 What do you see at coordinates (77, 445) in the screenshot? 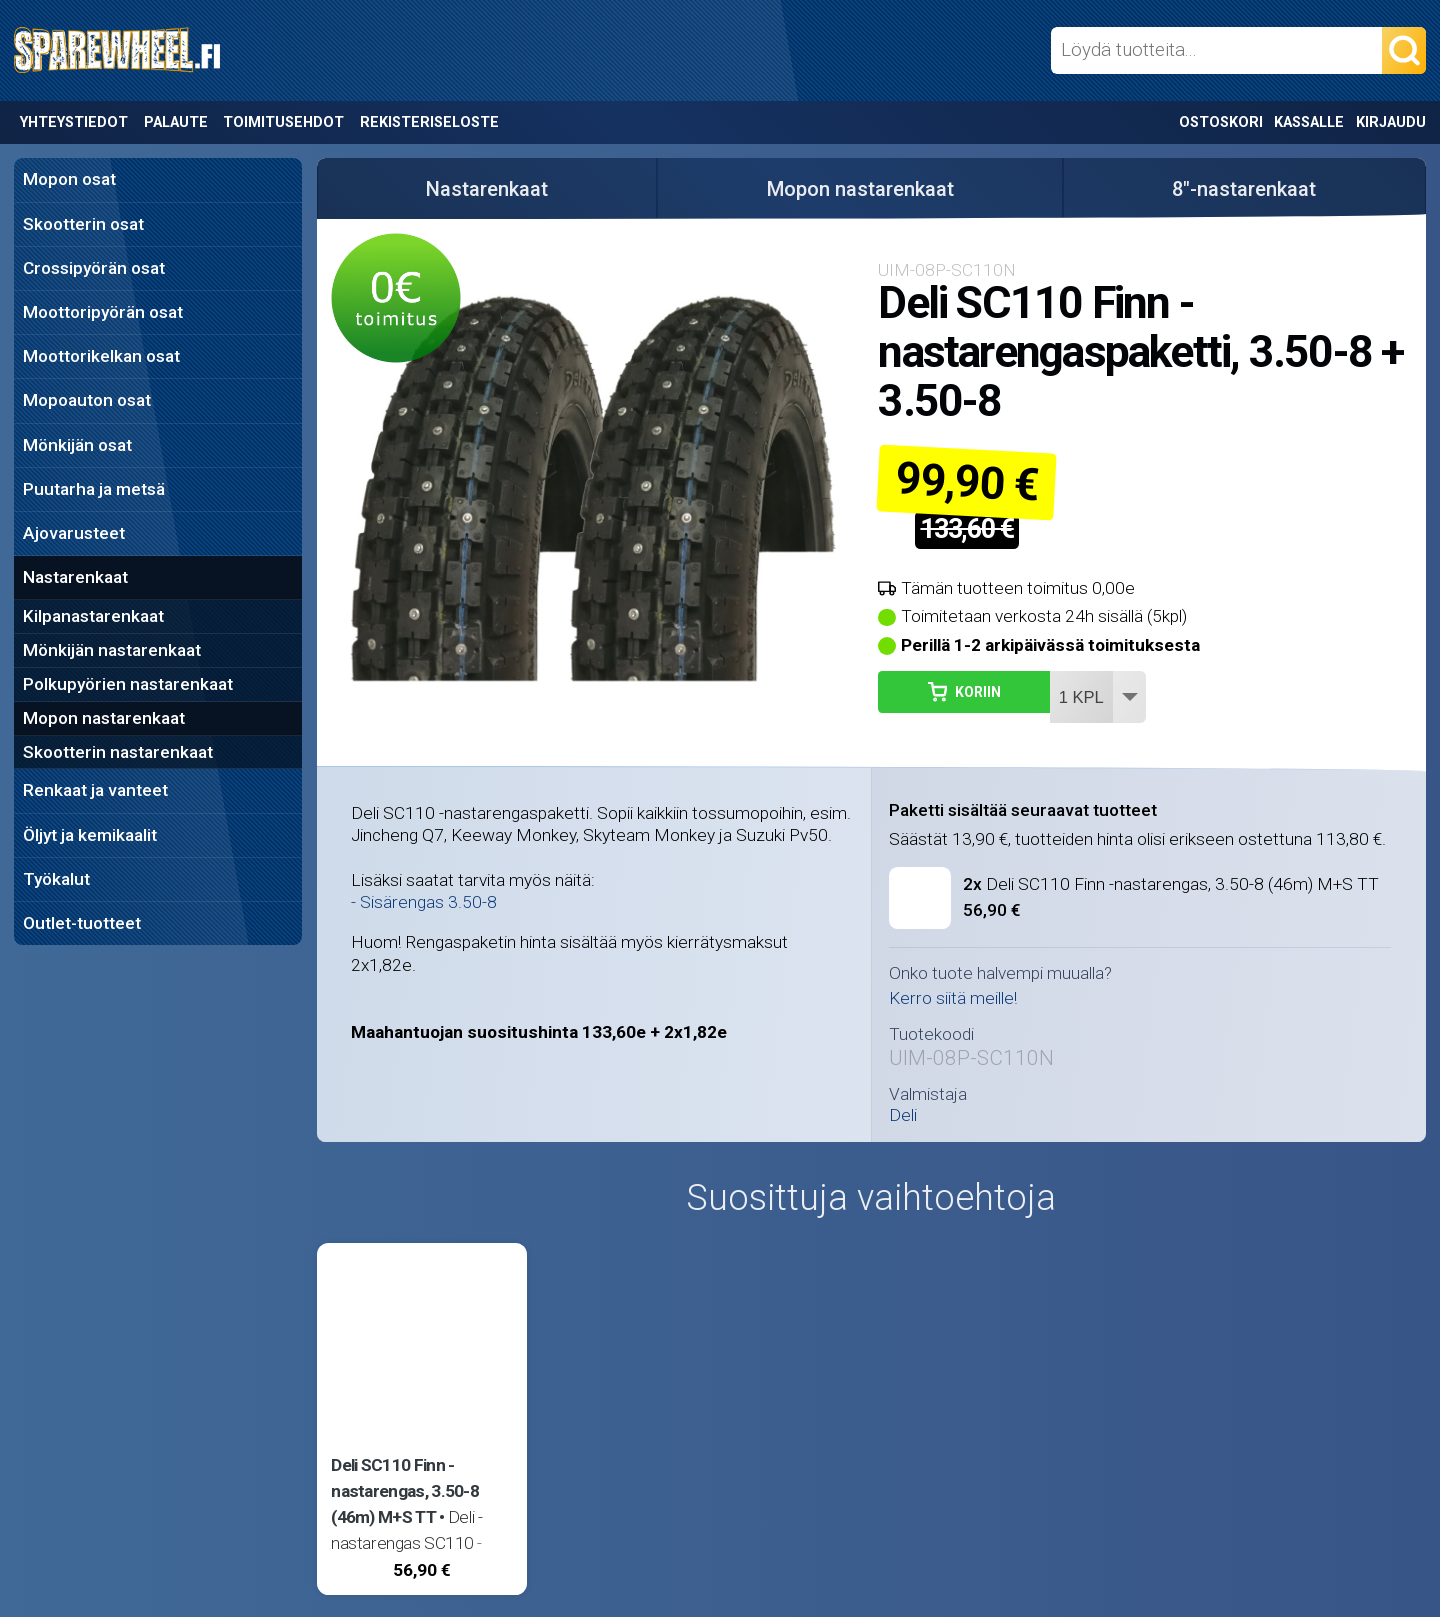
I see `Mönkijän osat` at bounding box center [77, 445].